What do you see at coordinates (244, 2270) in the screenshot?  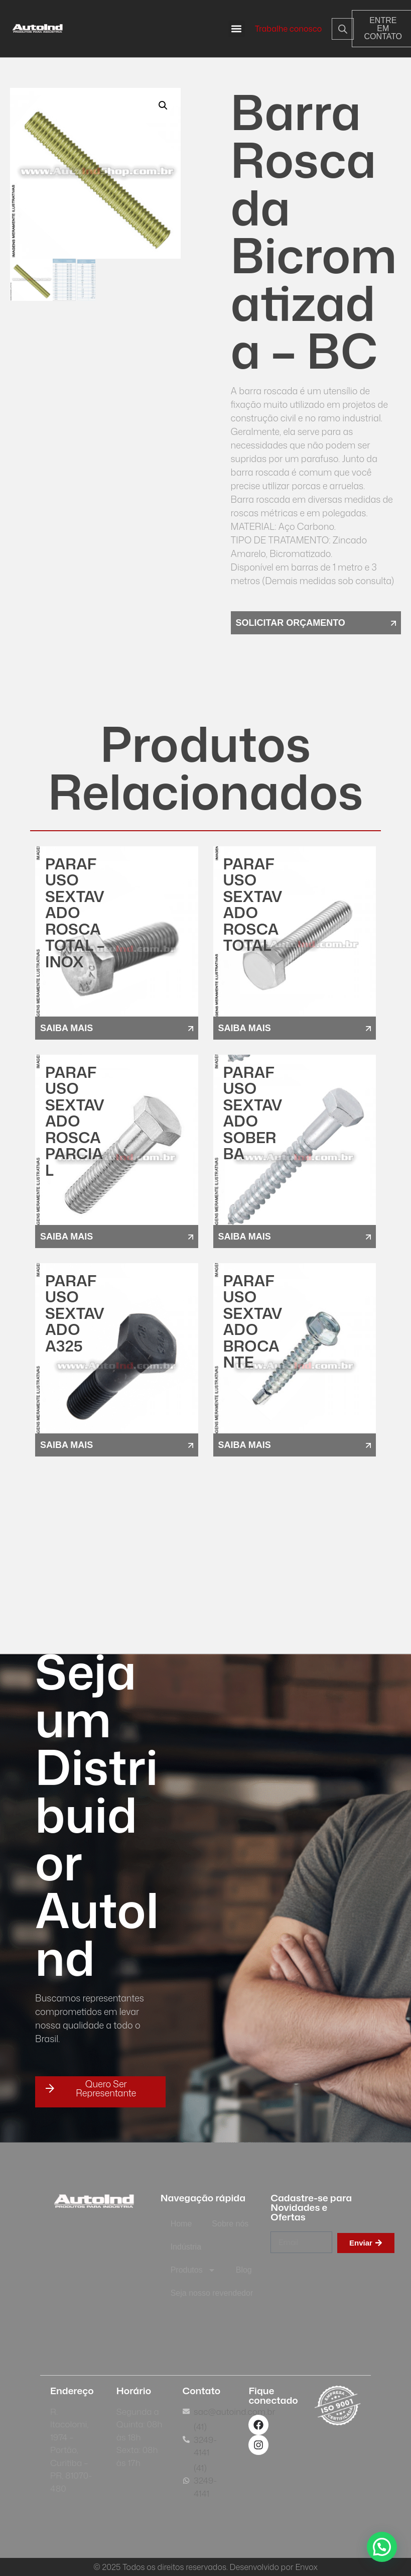 I see `Blog` at bounding box center [244, 2270].